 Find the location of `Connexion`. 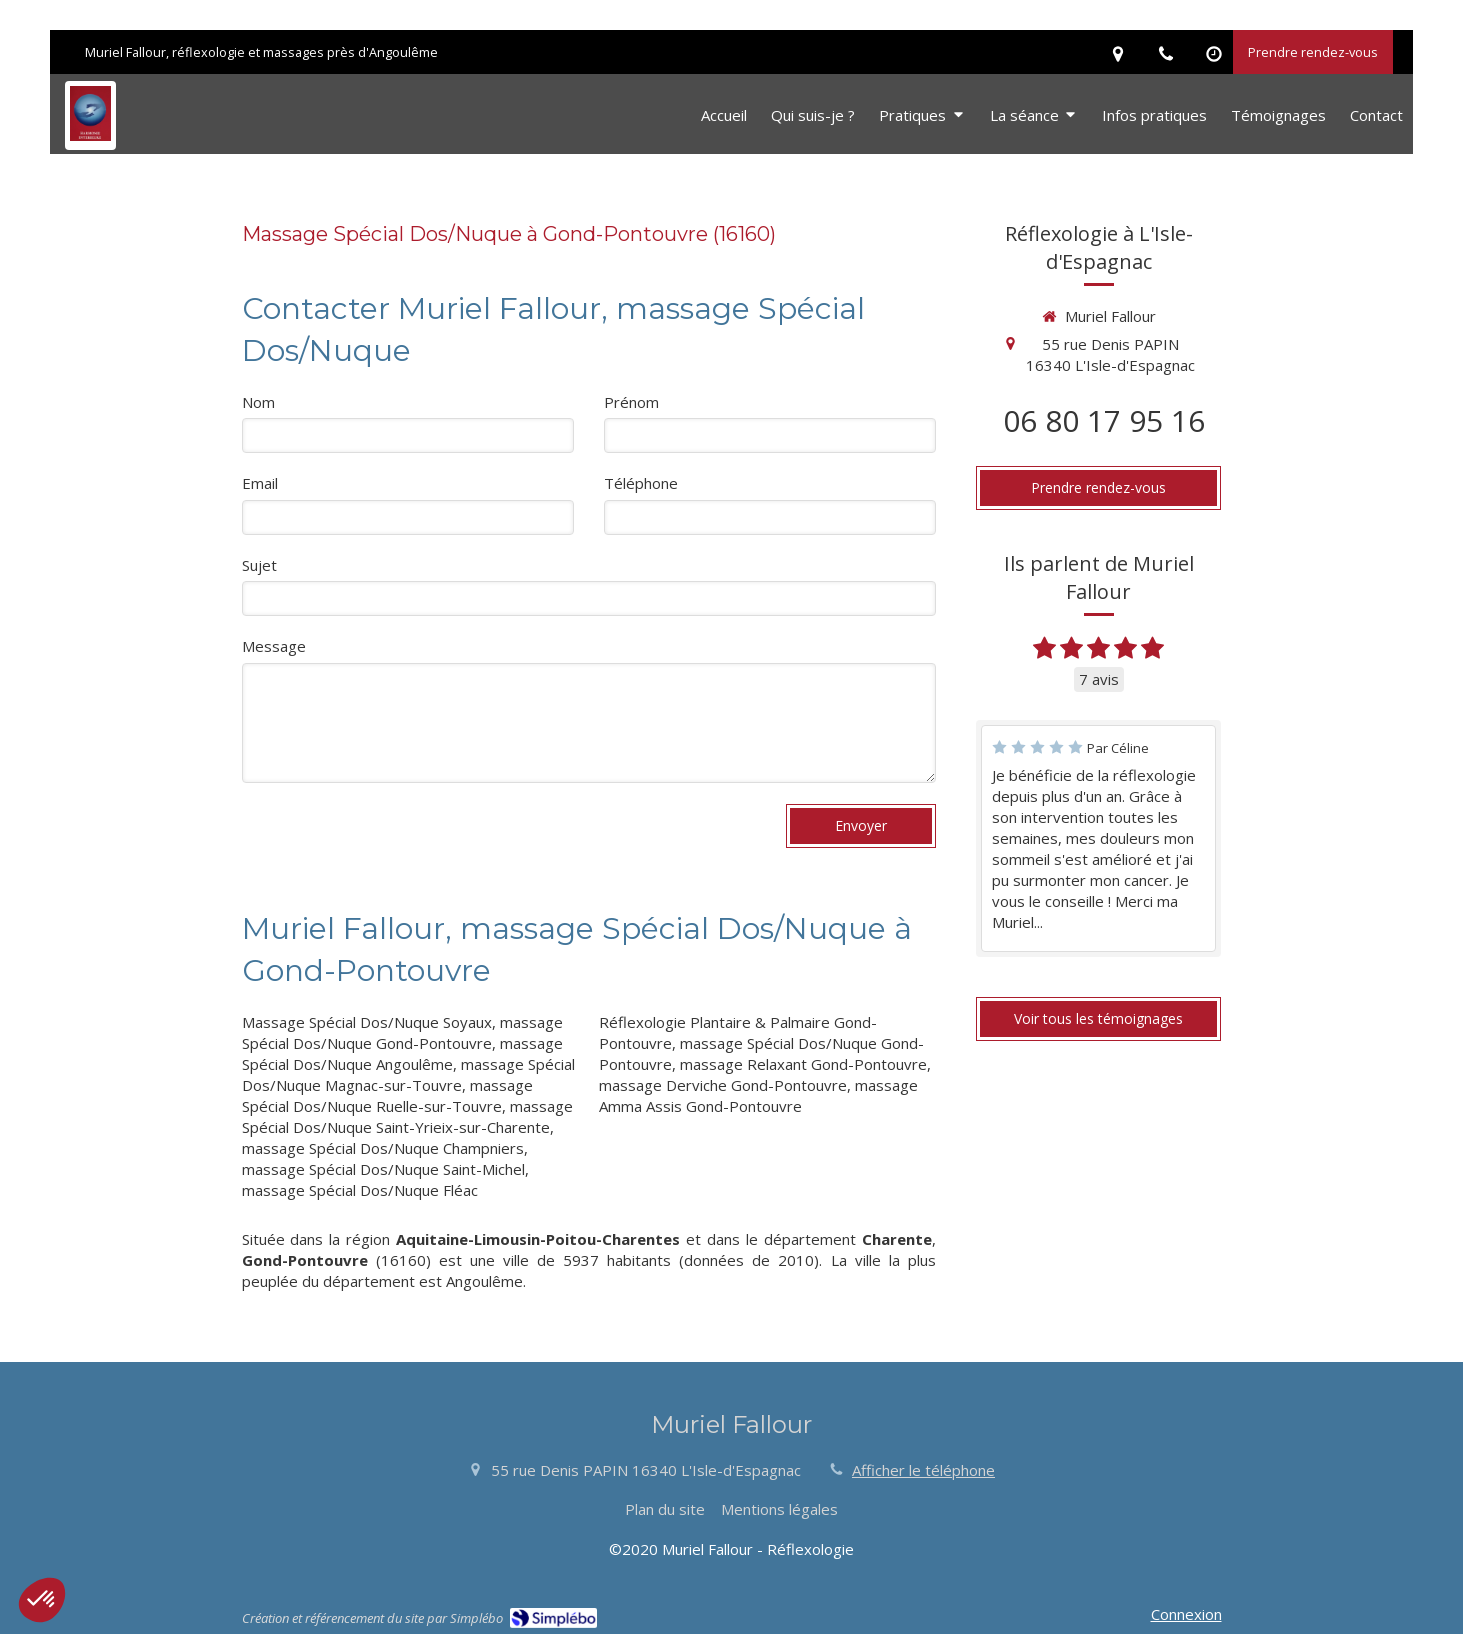

Connexion is located at coordinates (1186, 1614).